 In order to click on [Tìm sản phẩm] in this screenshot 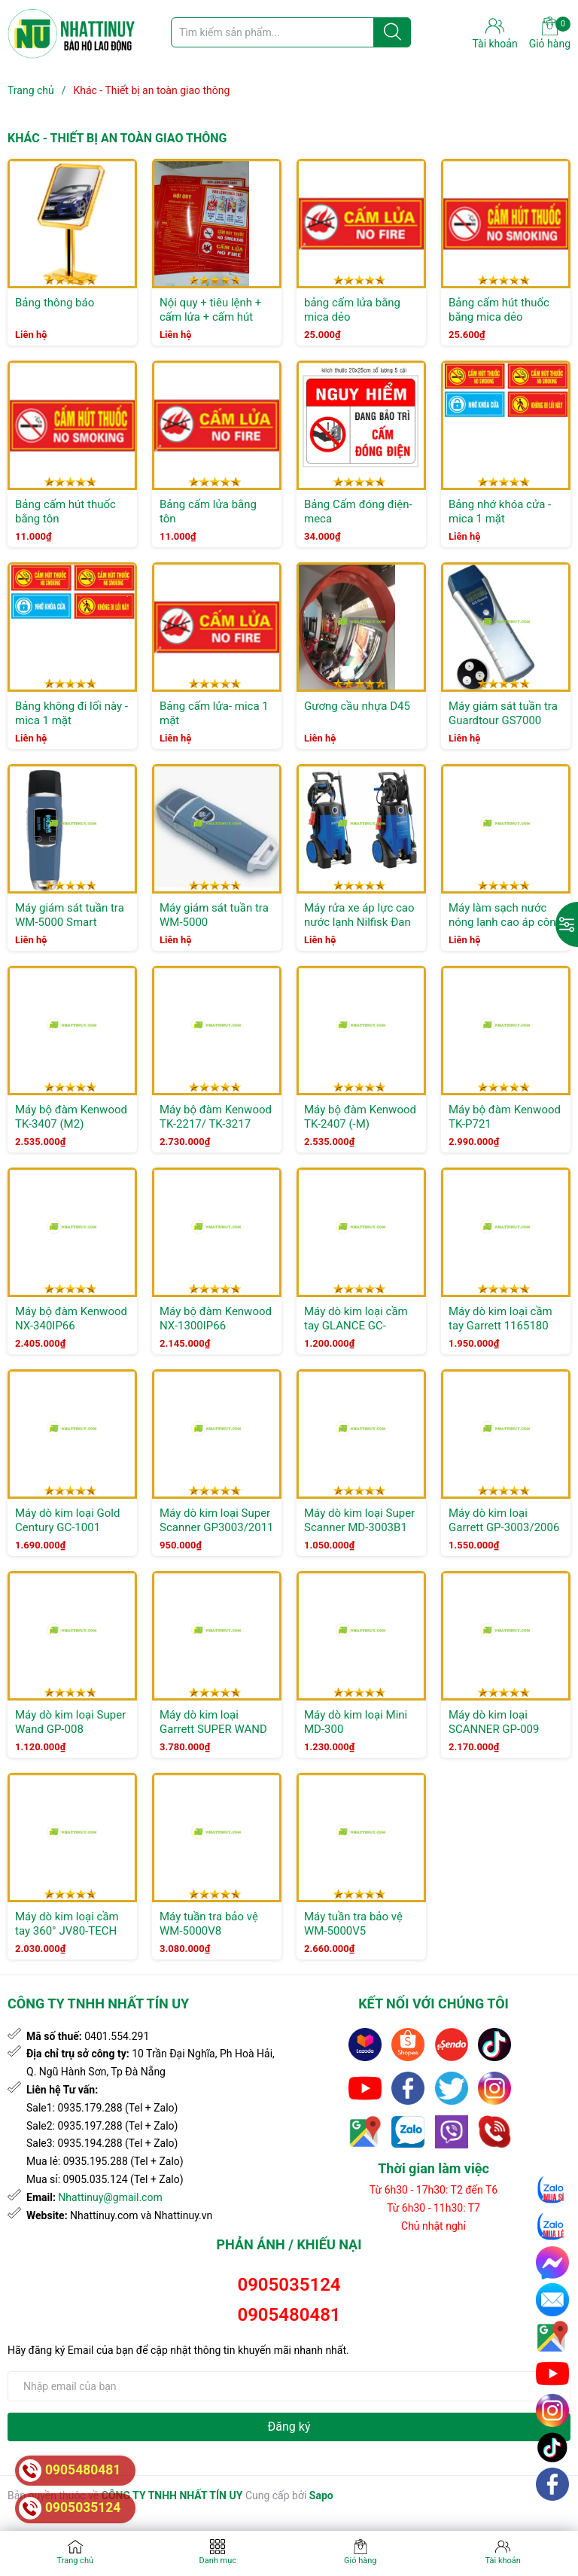, I will do `click(291, 32)`.